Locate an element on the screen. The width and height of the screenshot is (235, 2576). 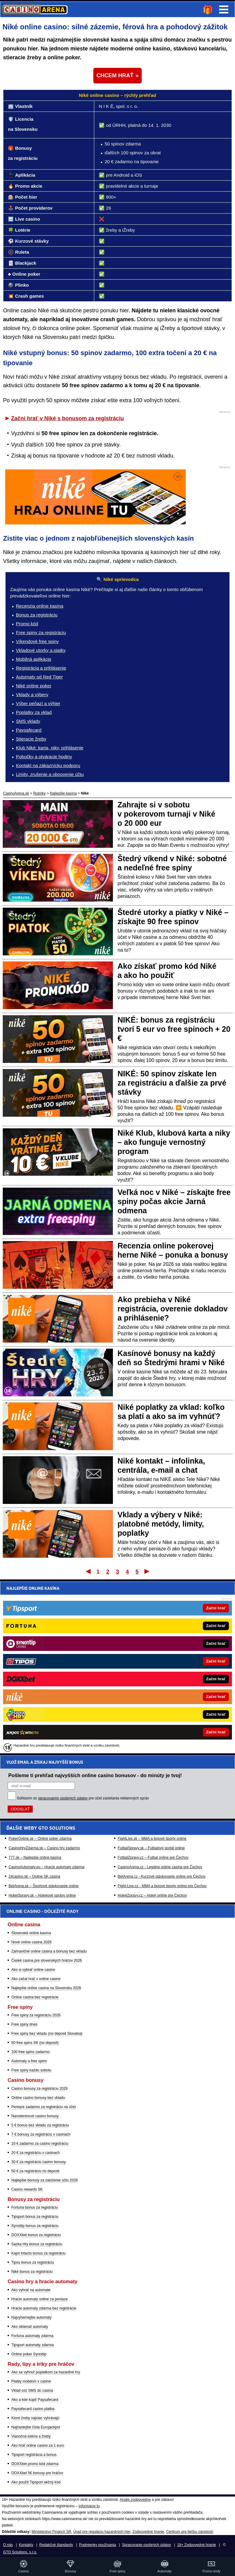
Peniaze zadarmo za registráciu na účet is located at coordinates (43, 2107).